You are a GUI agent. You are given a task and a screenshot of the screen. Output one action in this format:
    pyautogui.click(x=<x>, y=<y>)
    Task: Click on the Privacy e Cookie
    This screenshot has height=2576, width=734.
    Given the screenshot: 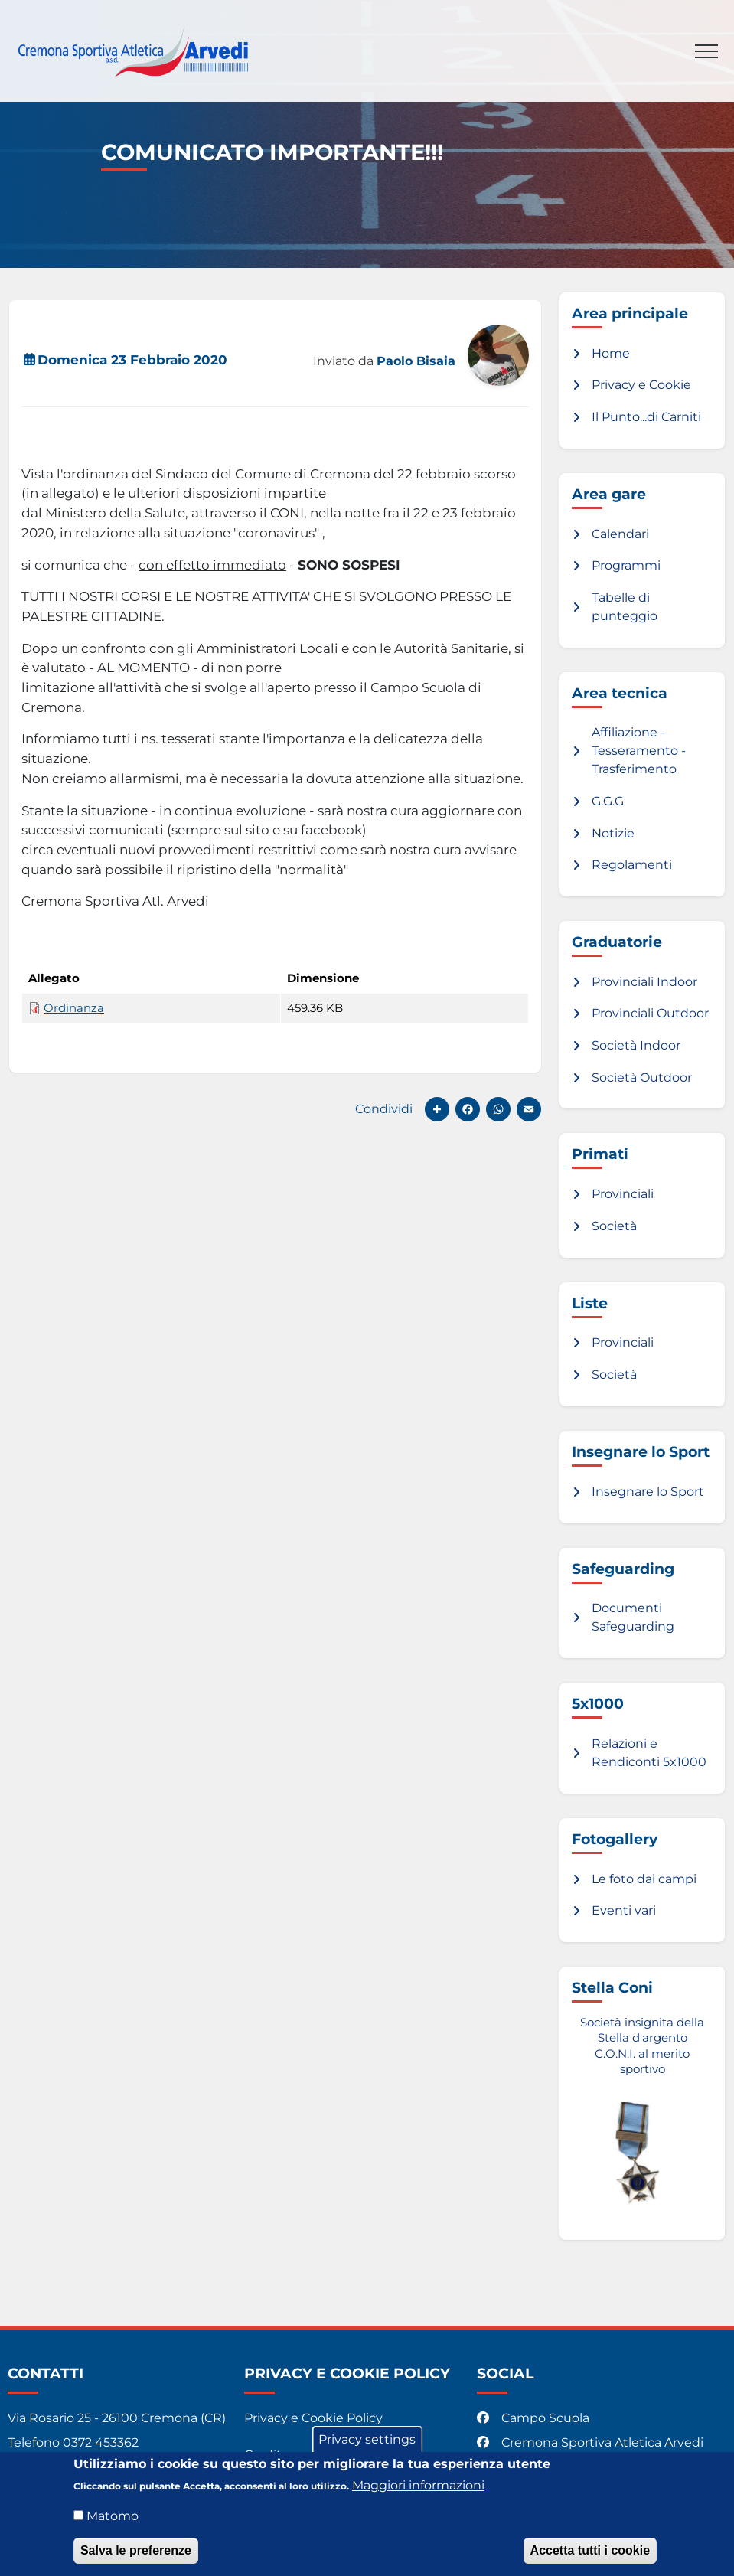 What is the action you would take?
    pyautogui.click(x=641, y=384)
    